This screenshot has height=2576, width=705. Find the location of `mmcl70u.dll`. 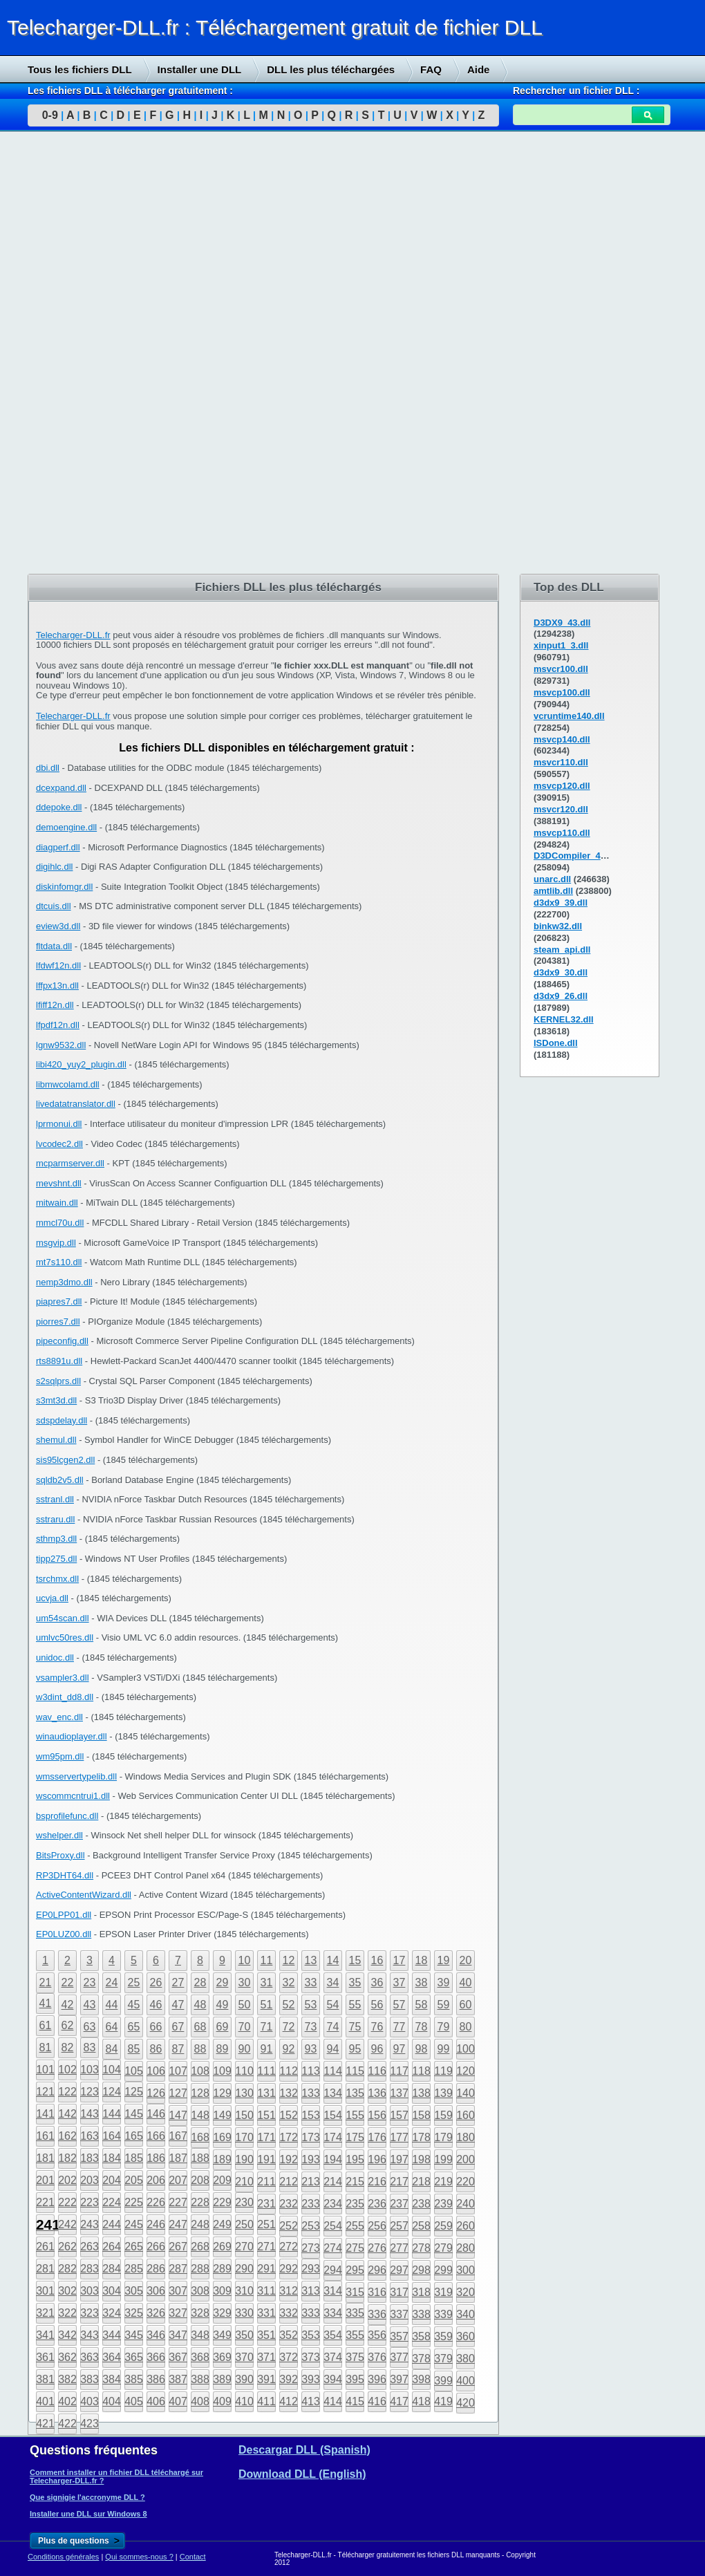

mmcl70u.dll is located at coordinates (60, 1222).